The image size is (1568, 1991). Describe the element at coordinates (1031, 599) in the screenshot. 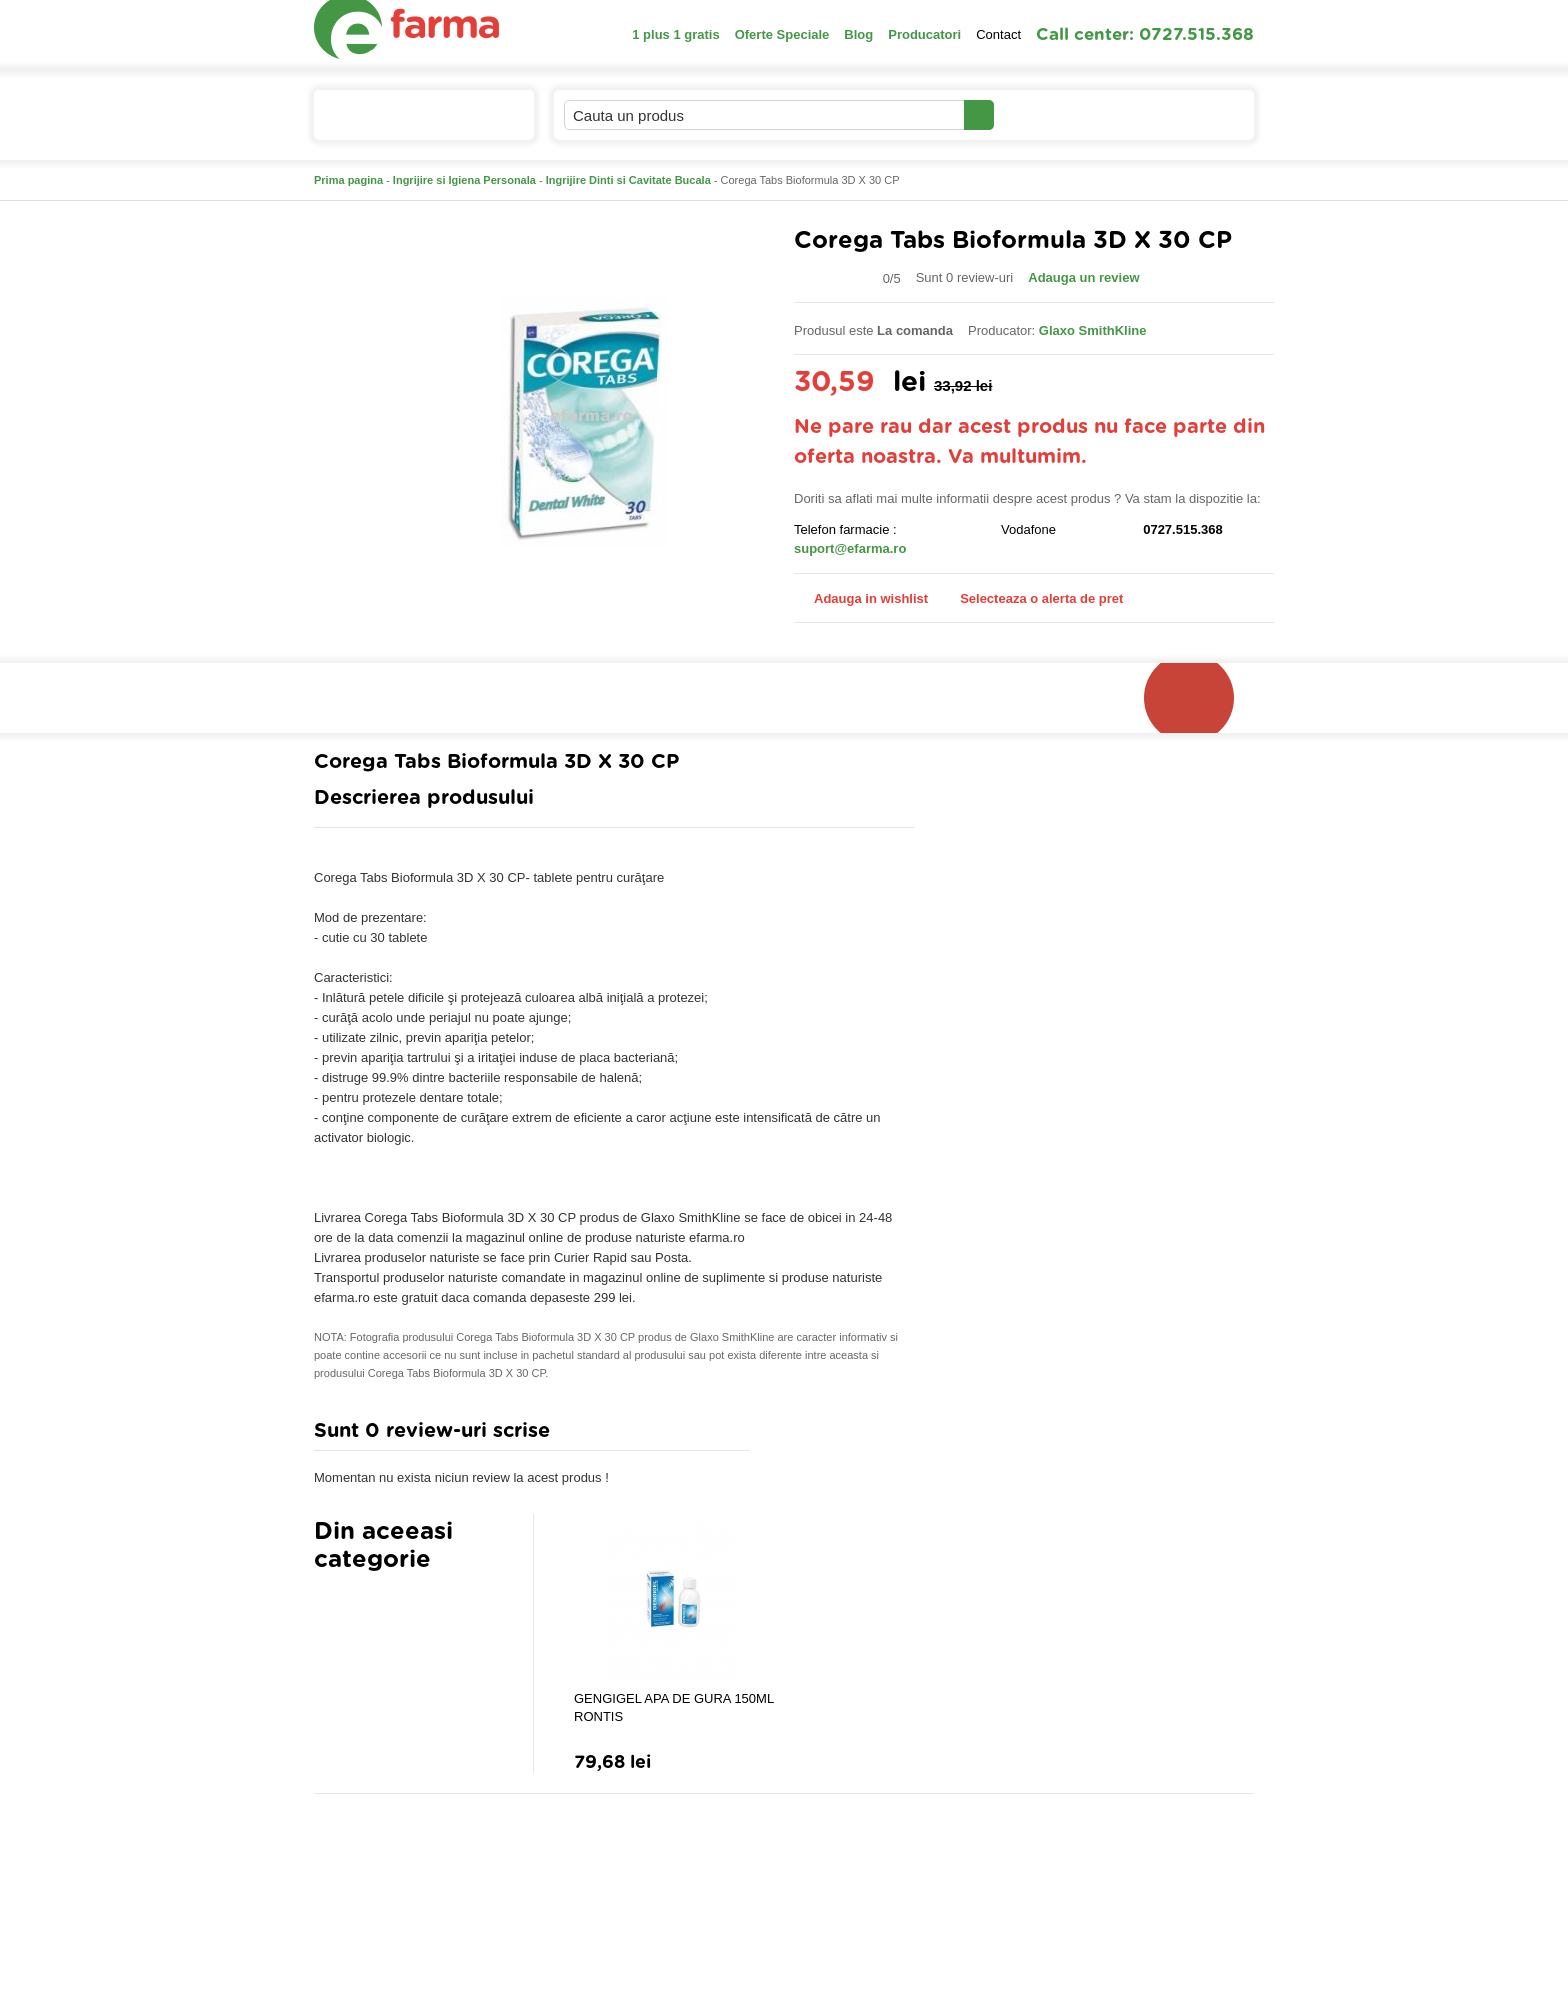

I see `Selecteaza o alerta de pret` at that location.